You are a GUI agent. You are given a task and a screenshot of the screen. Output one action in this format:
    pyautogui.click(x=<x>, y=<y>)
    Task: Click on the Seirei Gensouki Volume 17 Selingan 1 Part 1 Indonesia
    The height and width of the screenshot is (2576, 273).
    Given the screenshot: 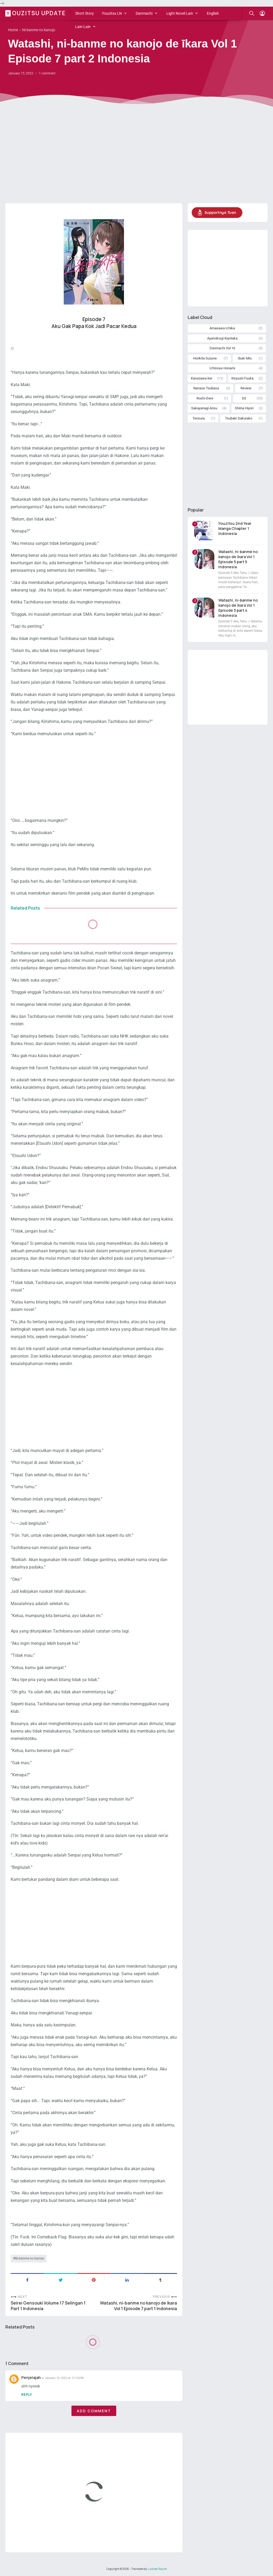 What is the action you would take?
    pyautogui.click(x=48, y=2305)
    